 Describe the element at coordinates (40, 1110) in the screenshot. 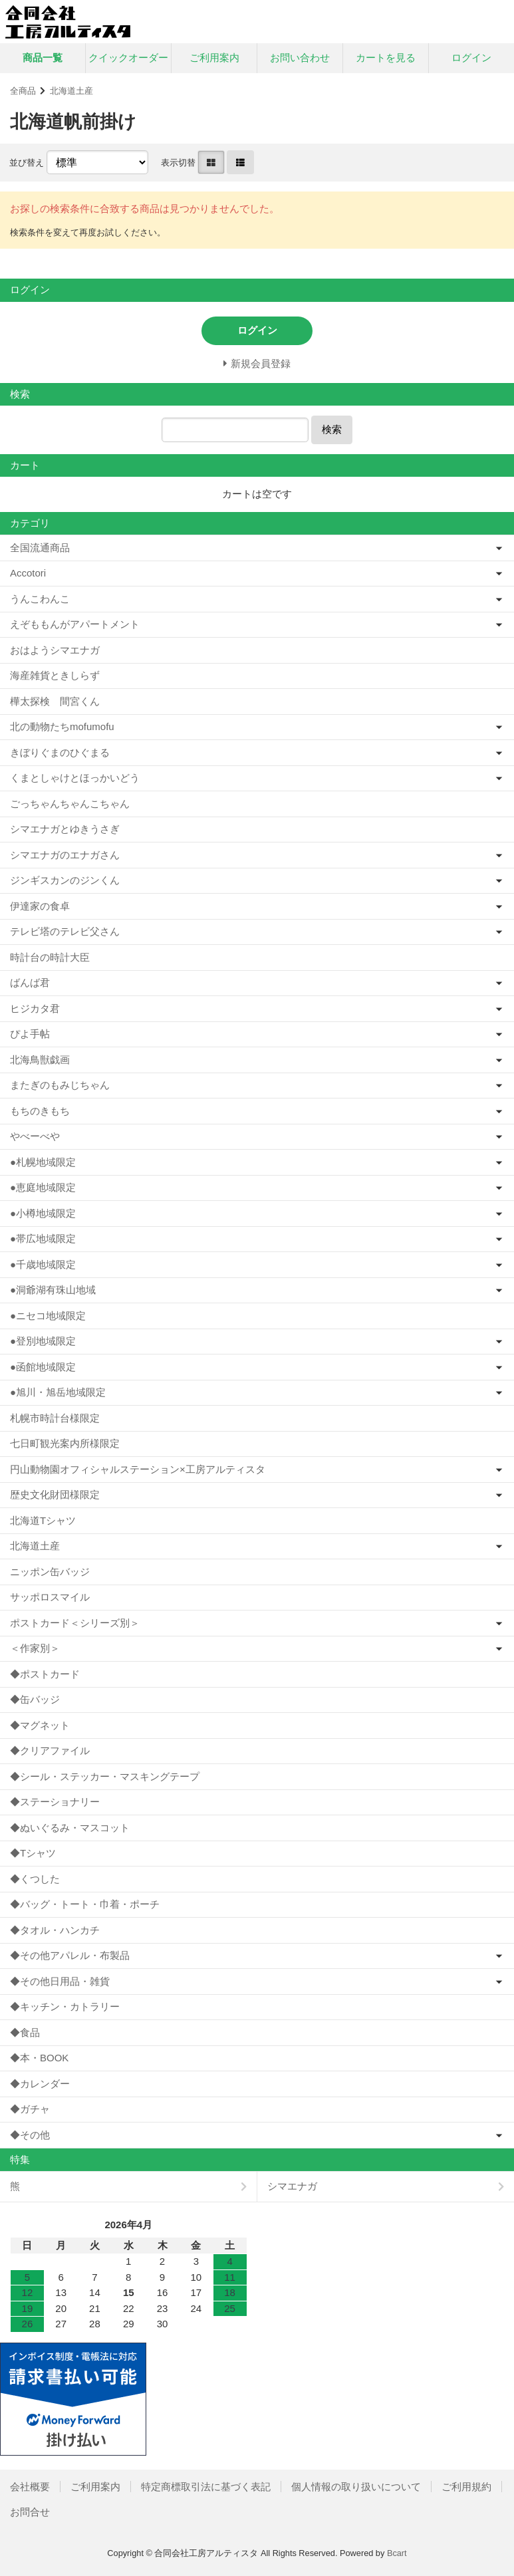

I see `もちのきもち` at that location.